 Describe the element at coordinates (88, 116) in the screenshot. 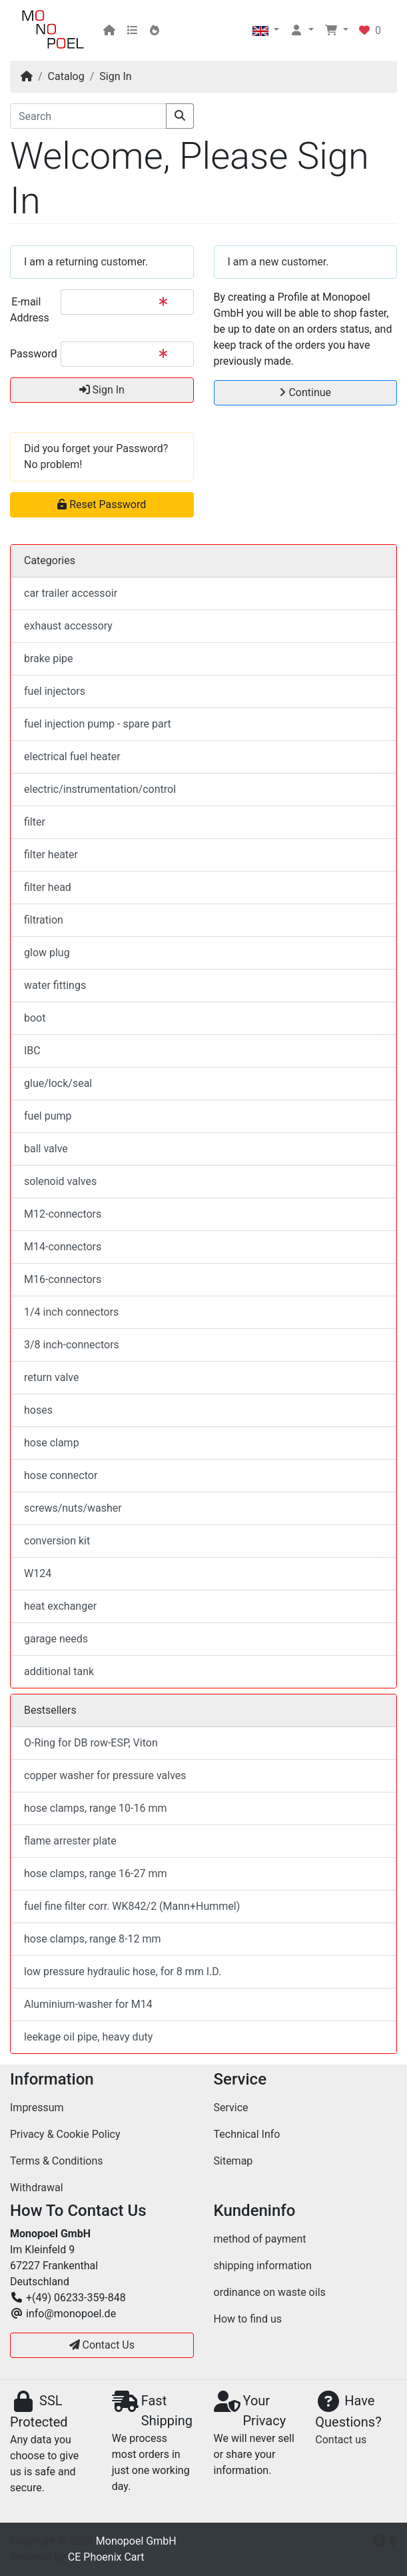

I see `[Search]` at that location.